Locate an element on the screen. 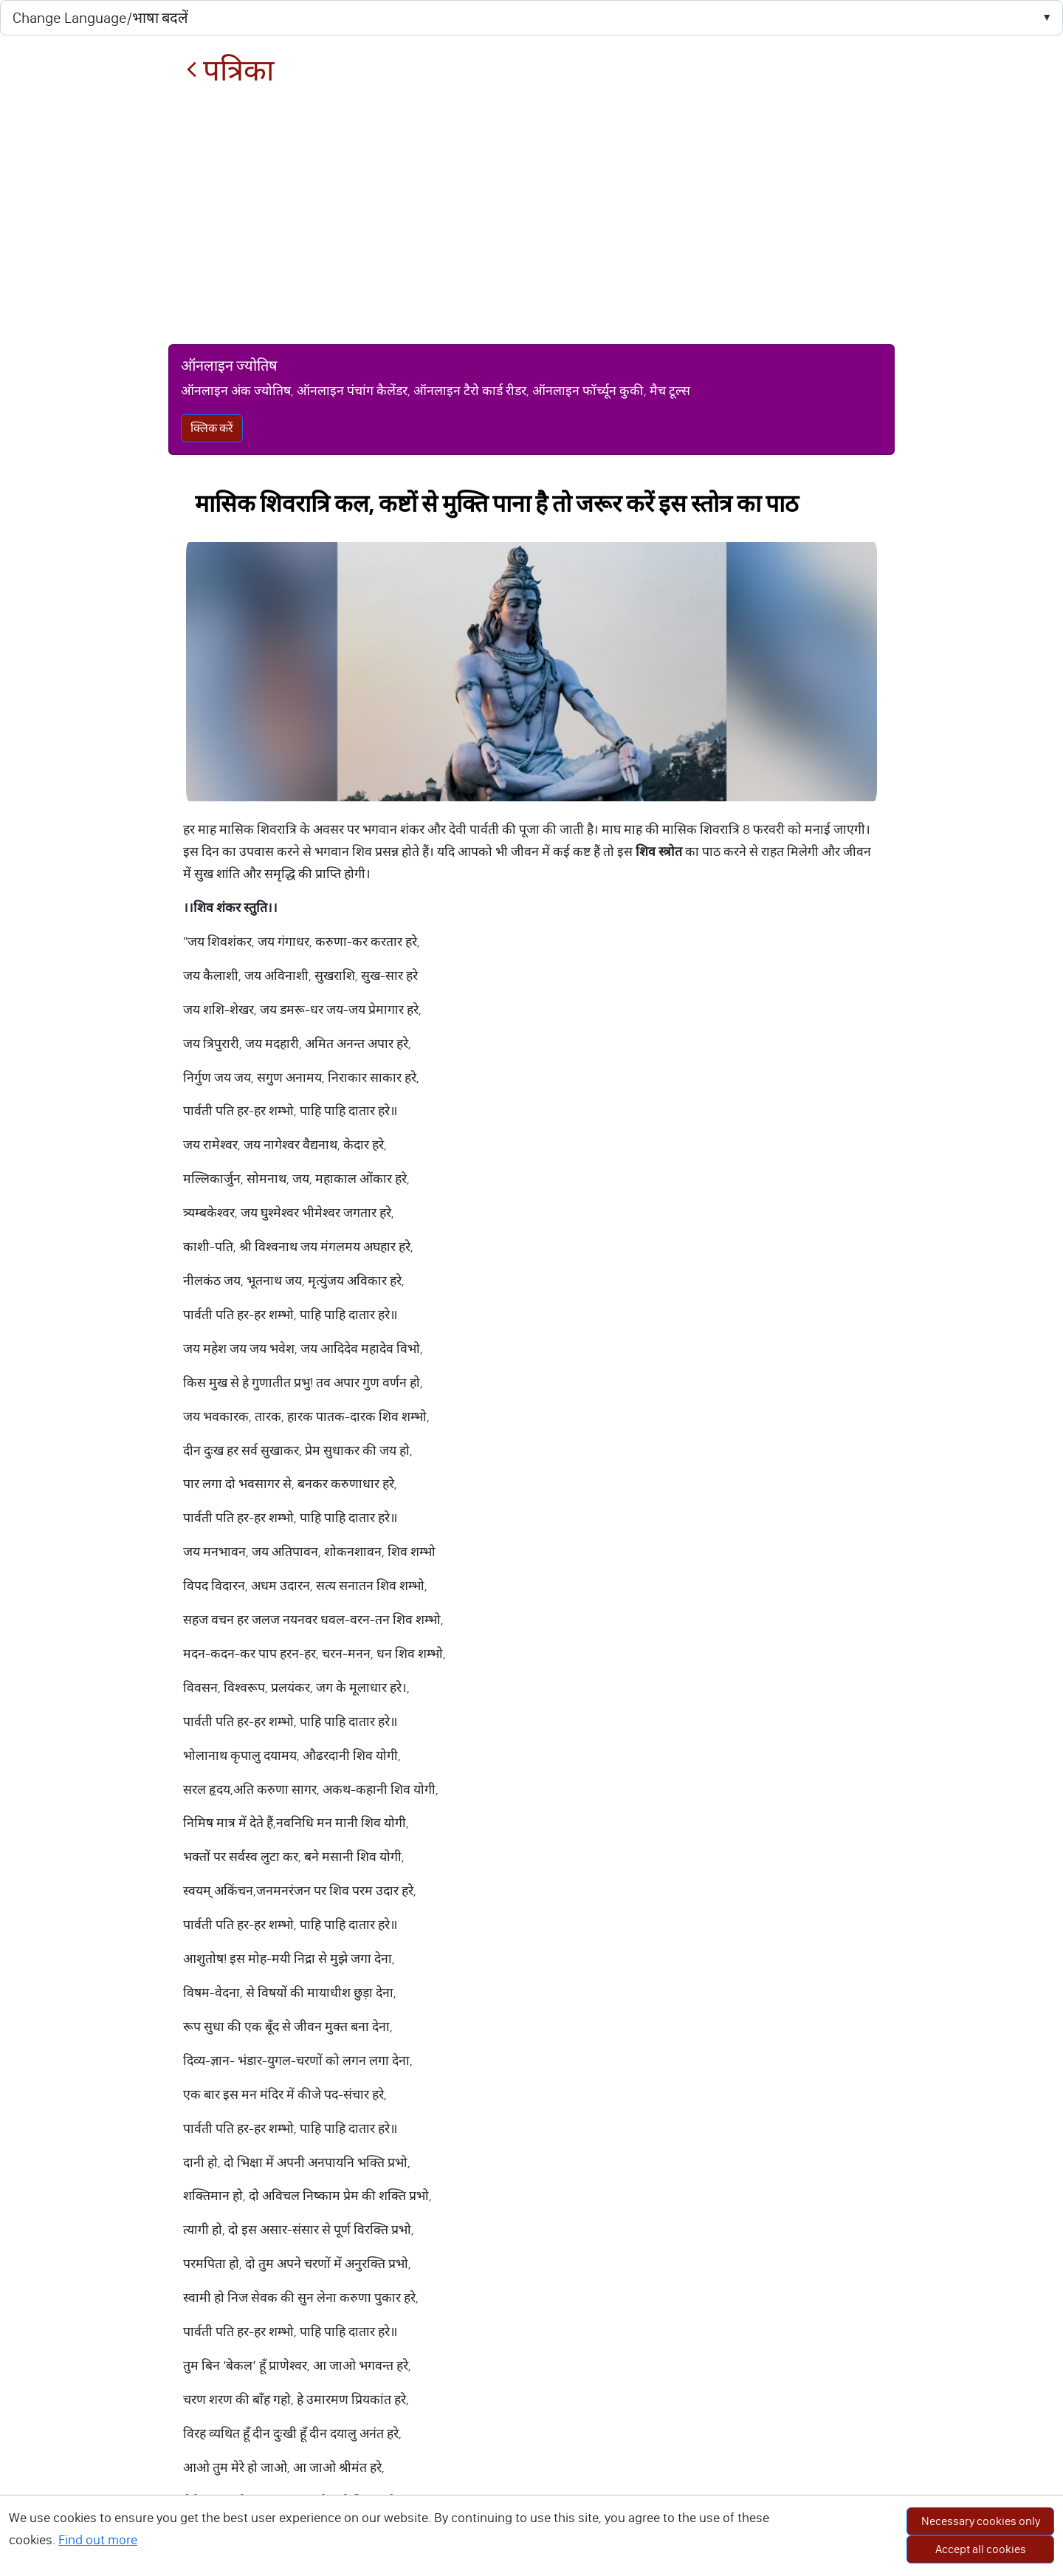  पत्रिका is located at coordinates (230, 70).